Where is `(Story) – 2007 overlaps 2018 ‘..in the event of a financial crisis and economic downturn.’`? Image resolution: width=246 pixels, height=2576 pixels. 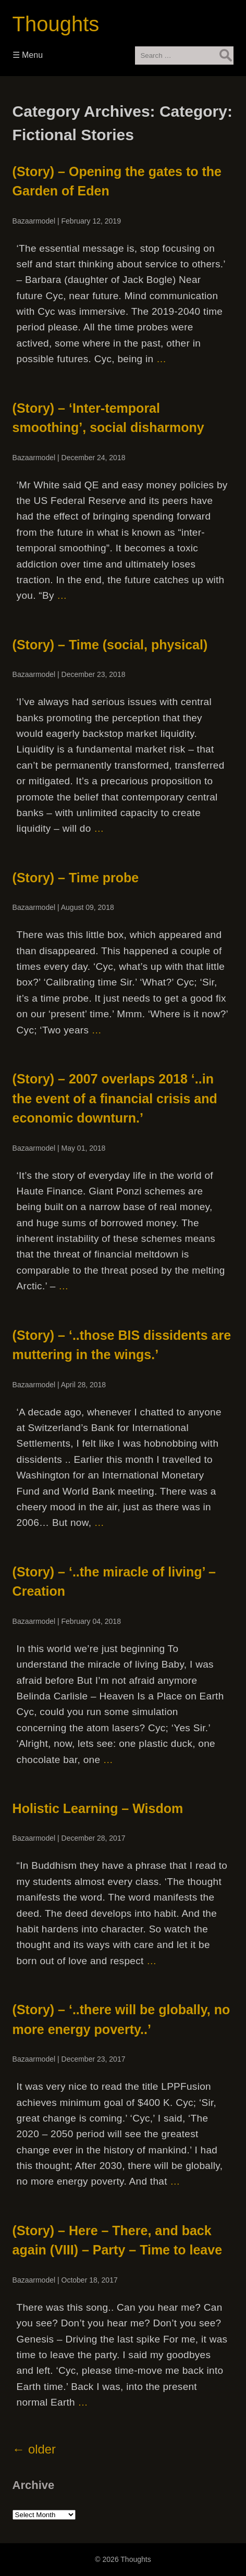
(Story) – 2007 overlaps 2018 ‘..in the event of a financial crisis and economic downturn.’ is located at coordinates (115, 1098).